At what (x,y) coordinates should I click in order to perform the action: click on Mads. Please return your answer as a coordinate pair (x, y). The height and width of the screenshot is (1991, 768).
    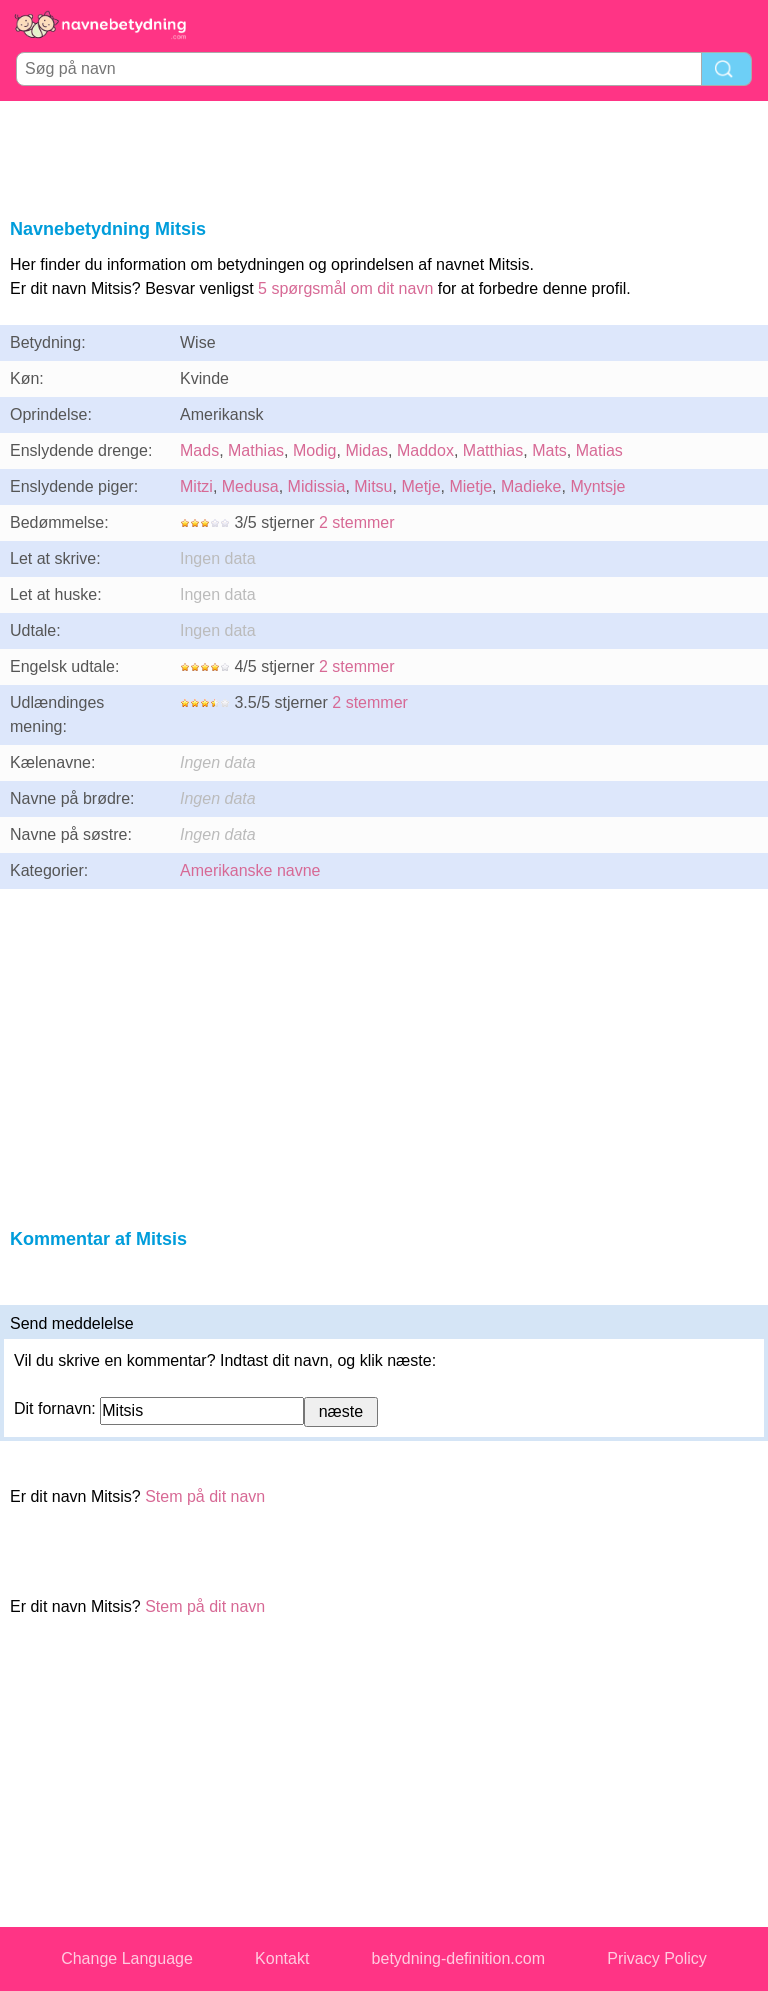
    Looking at the image, I should click on (199, 450).